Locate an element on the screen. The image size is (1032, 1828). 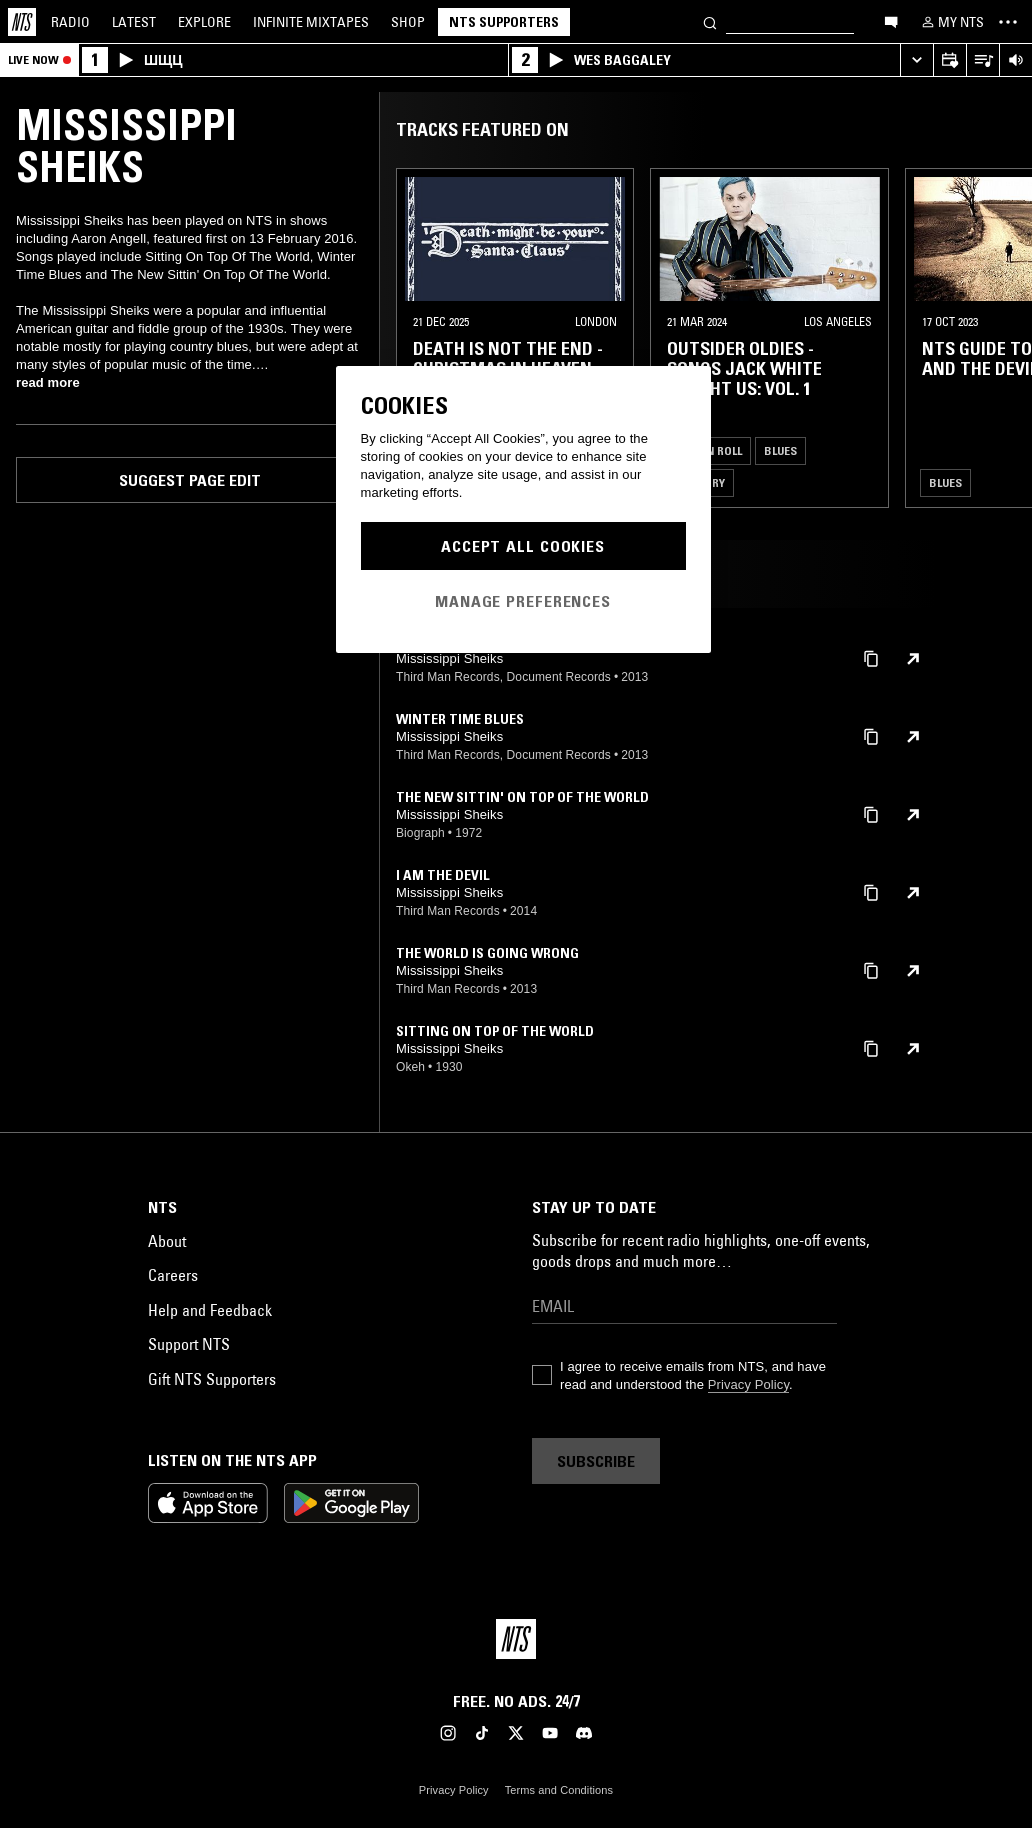
Gift NTS Supporters is located at coordinates (212, 1379).